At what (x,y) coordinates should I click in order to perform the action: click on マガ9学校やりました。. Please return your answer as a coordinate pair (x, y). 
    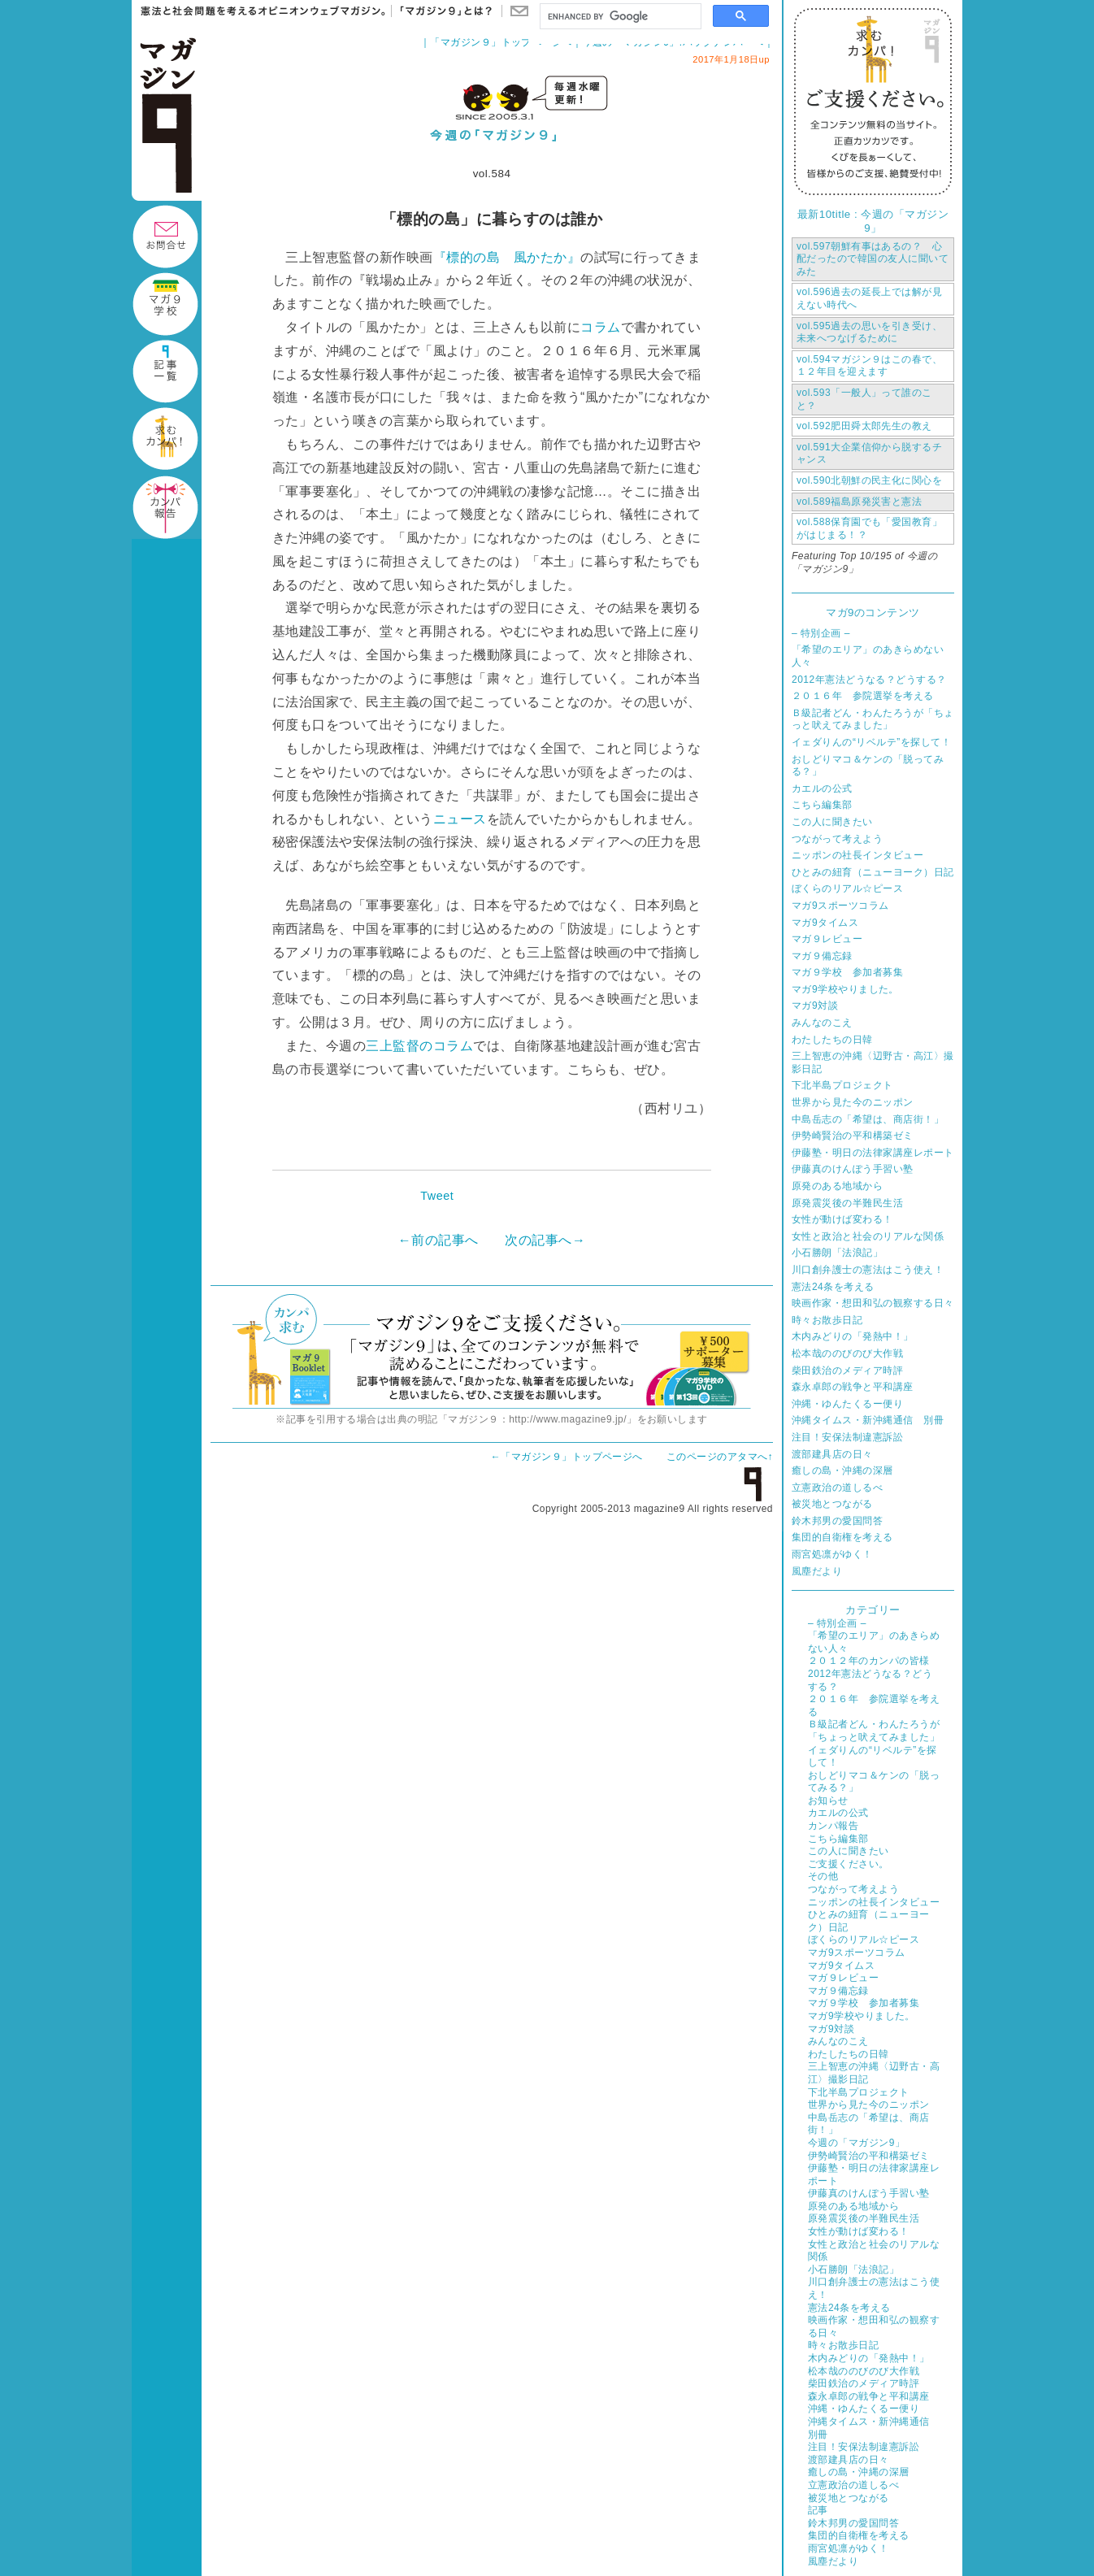
    Looking at the image, I should click on (845, 989).